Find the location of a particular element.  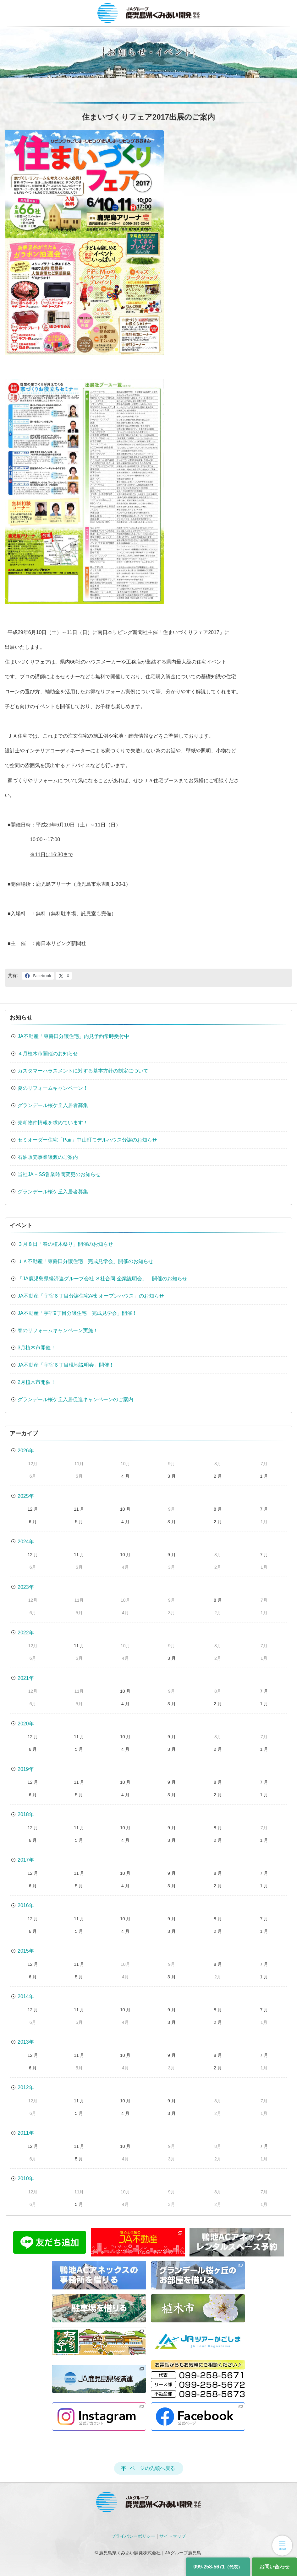

売却物件情報を求めています！ is located at coordinates (53, 1122).